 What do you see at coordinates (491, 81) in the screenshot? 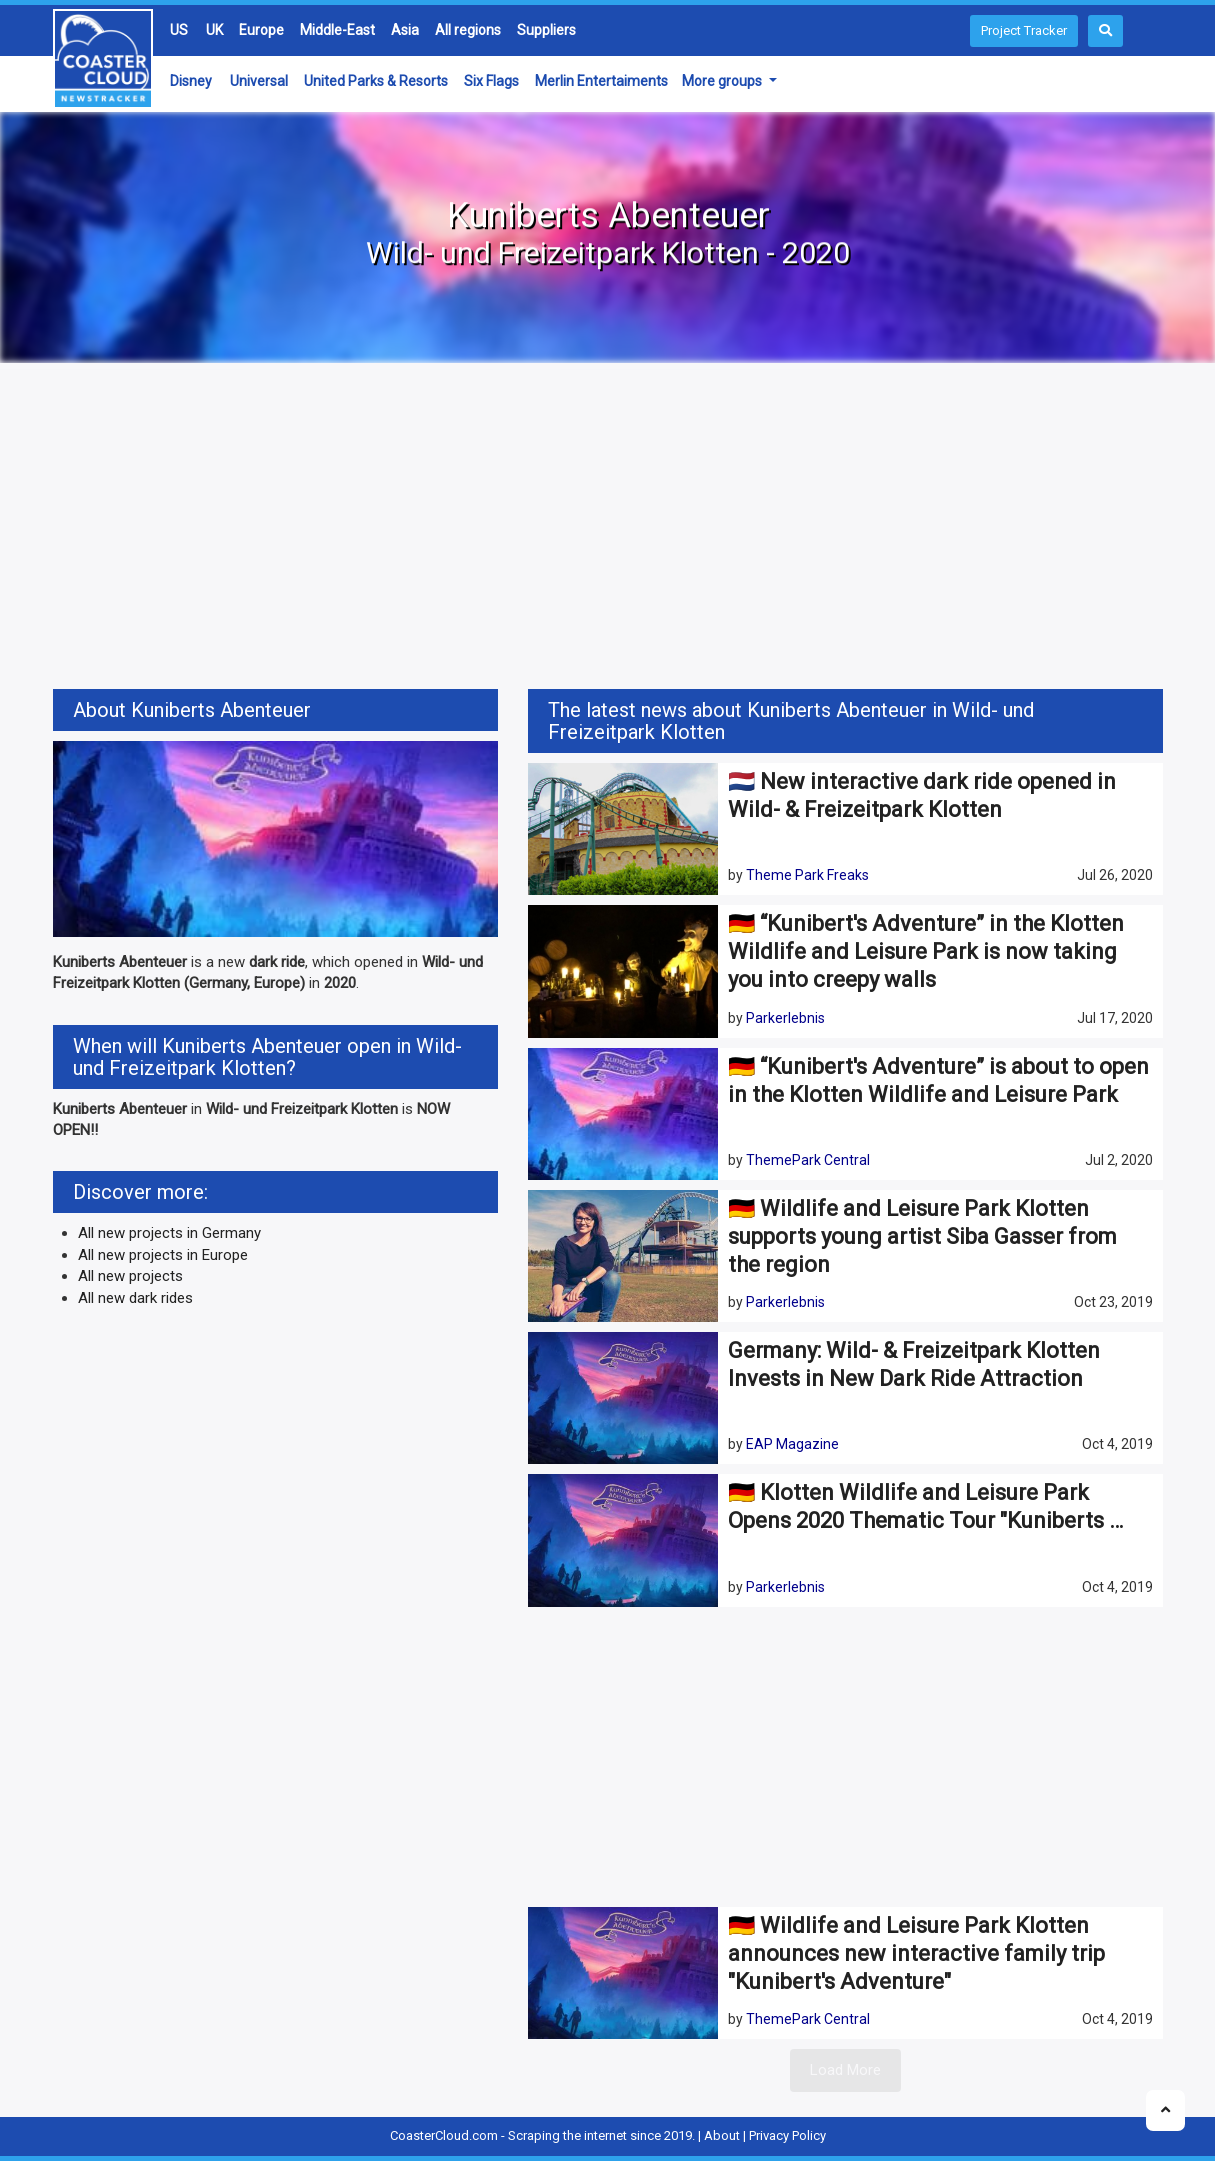
I see `Six Flags` at bounding box center [491, 81].